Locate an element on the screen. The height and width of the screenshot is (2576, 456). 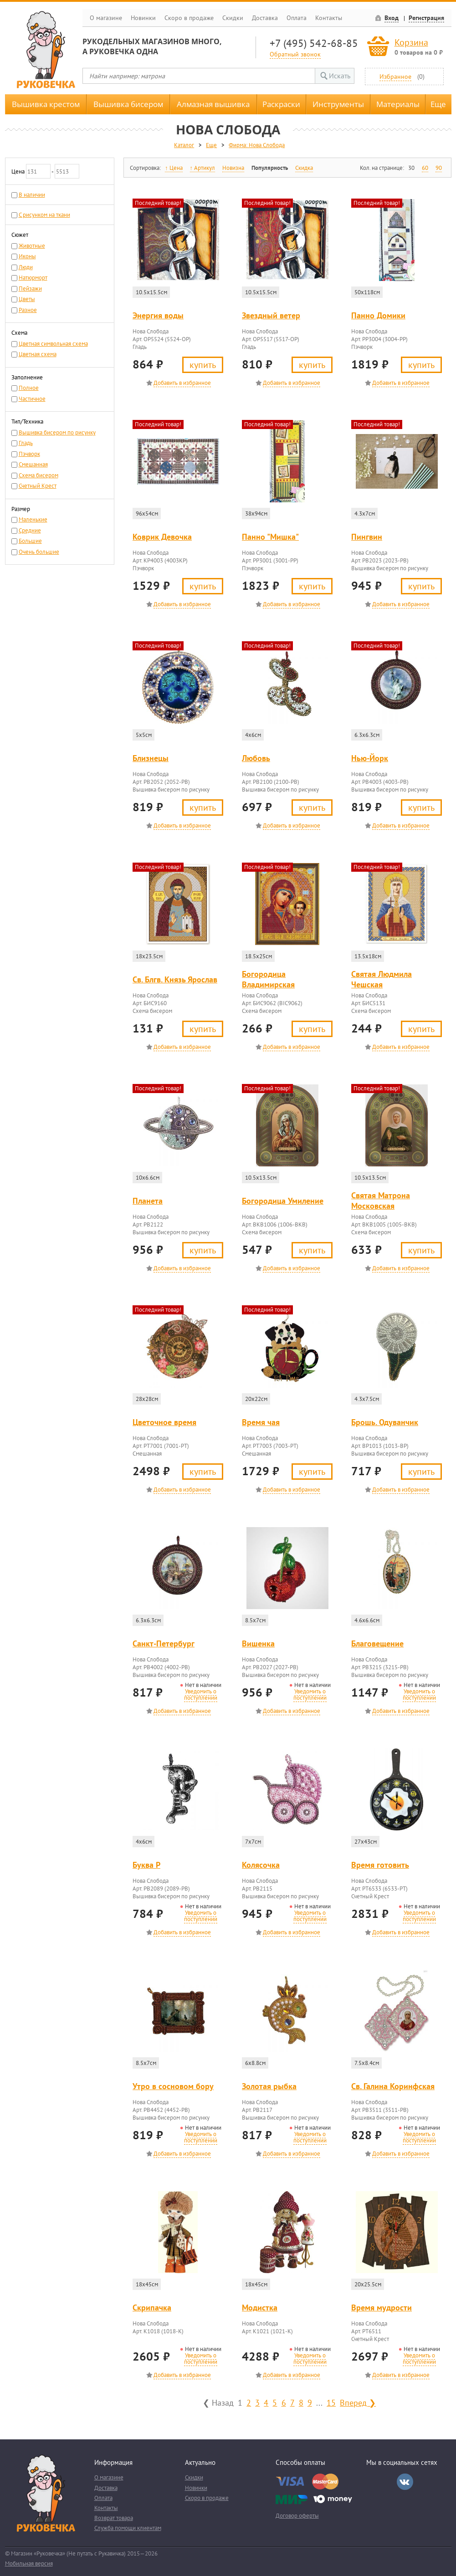
Оплата is located at coordinates (297, 18).